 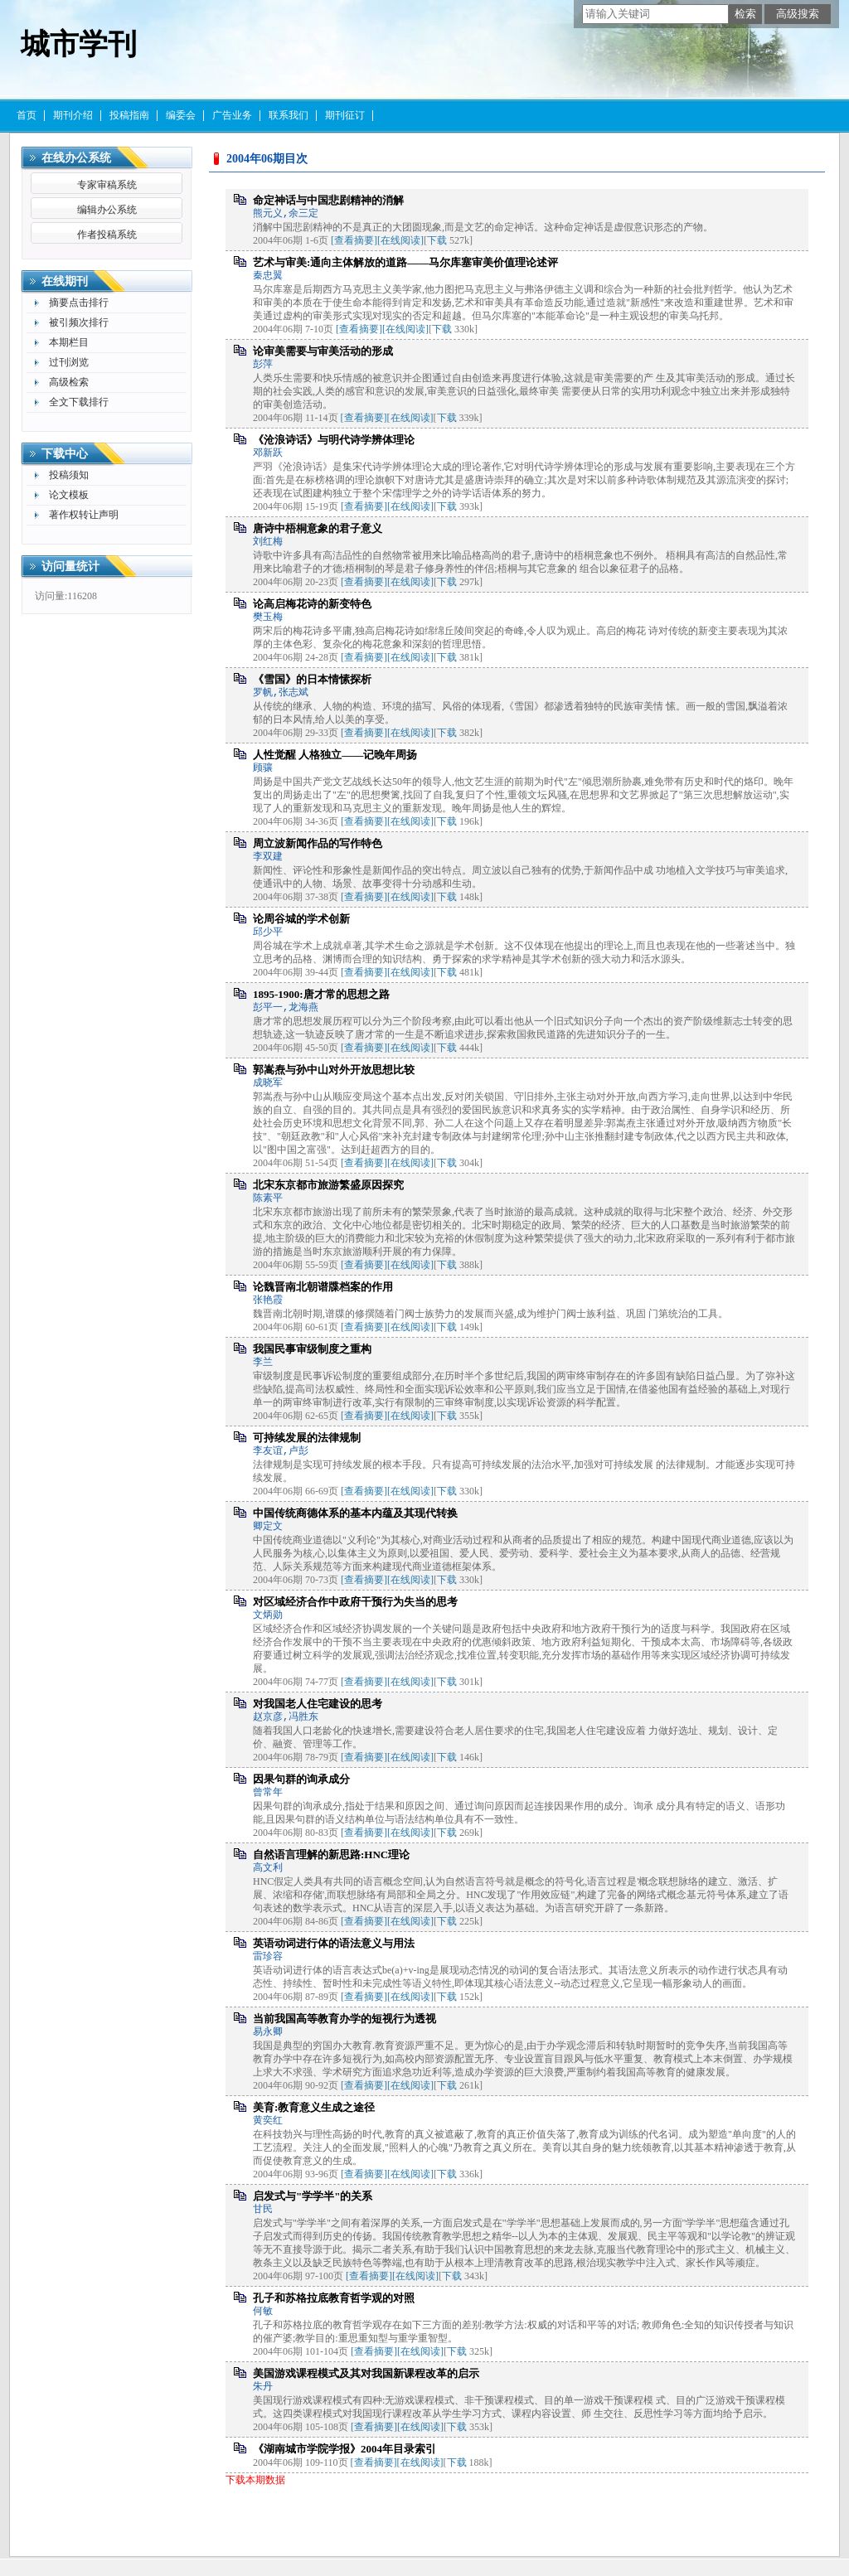 What do you see at coordinates (344, 2018) in the screenshot?
I see `当前我国高等教育办学的短视行为透视` at bounding box center [344, 2018].